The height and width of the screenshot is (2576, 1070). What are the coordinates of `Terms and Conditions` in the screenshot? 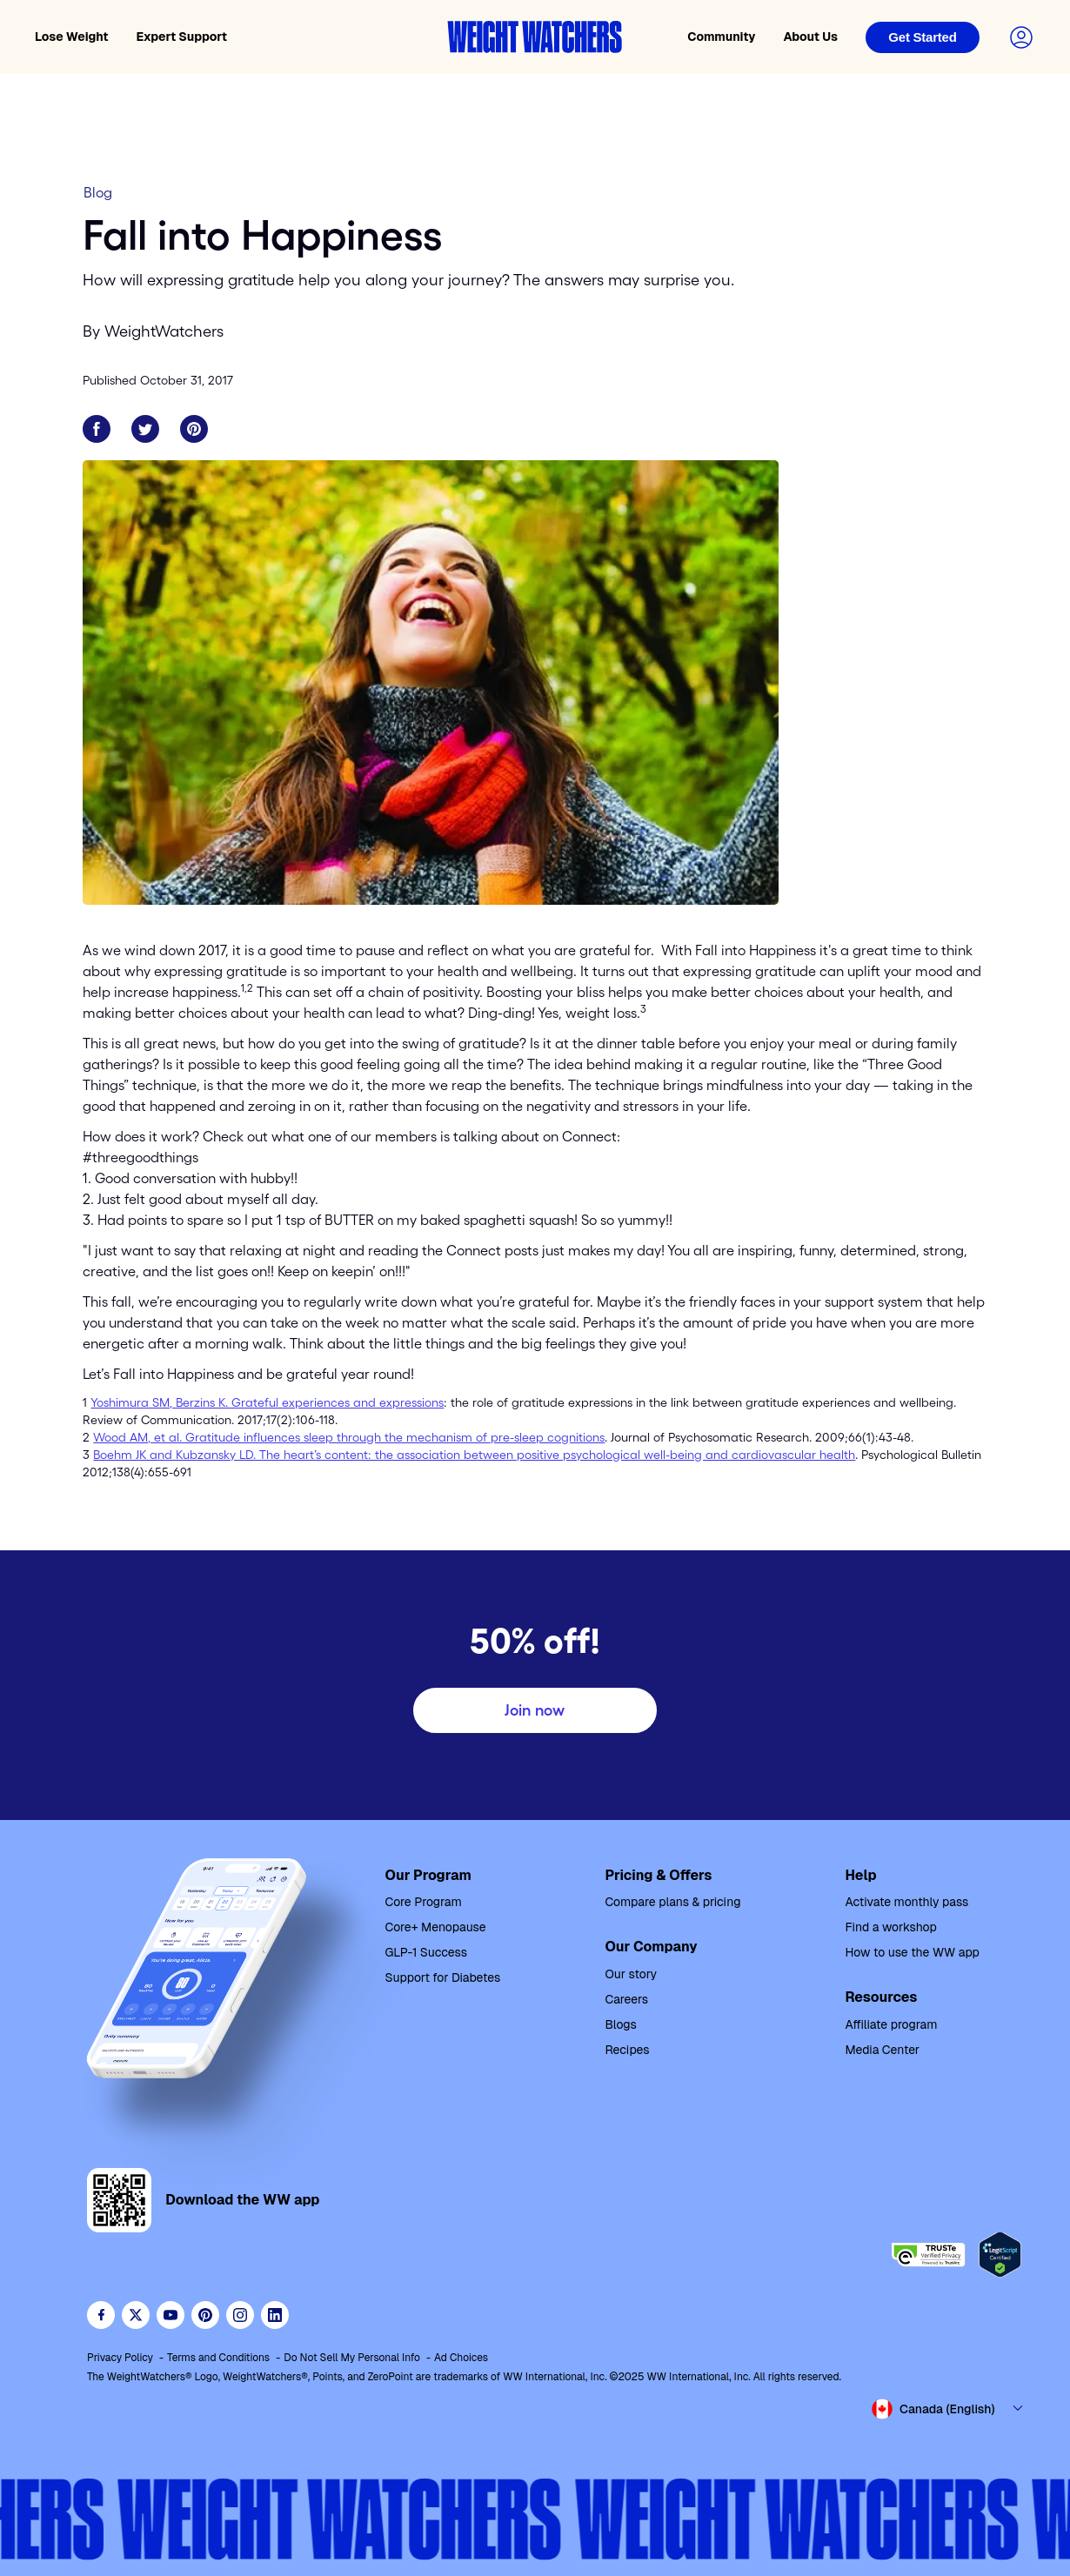 It's located at (218, 2358).